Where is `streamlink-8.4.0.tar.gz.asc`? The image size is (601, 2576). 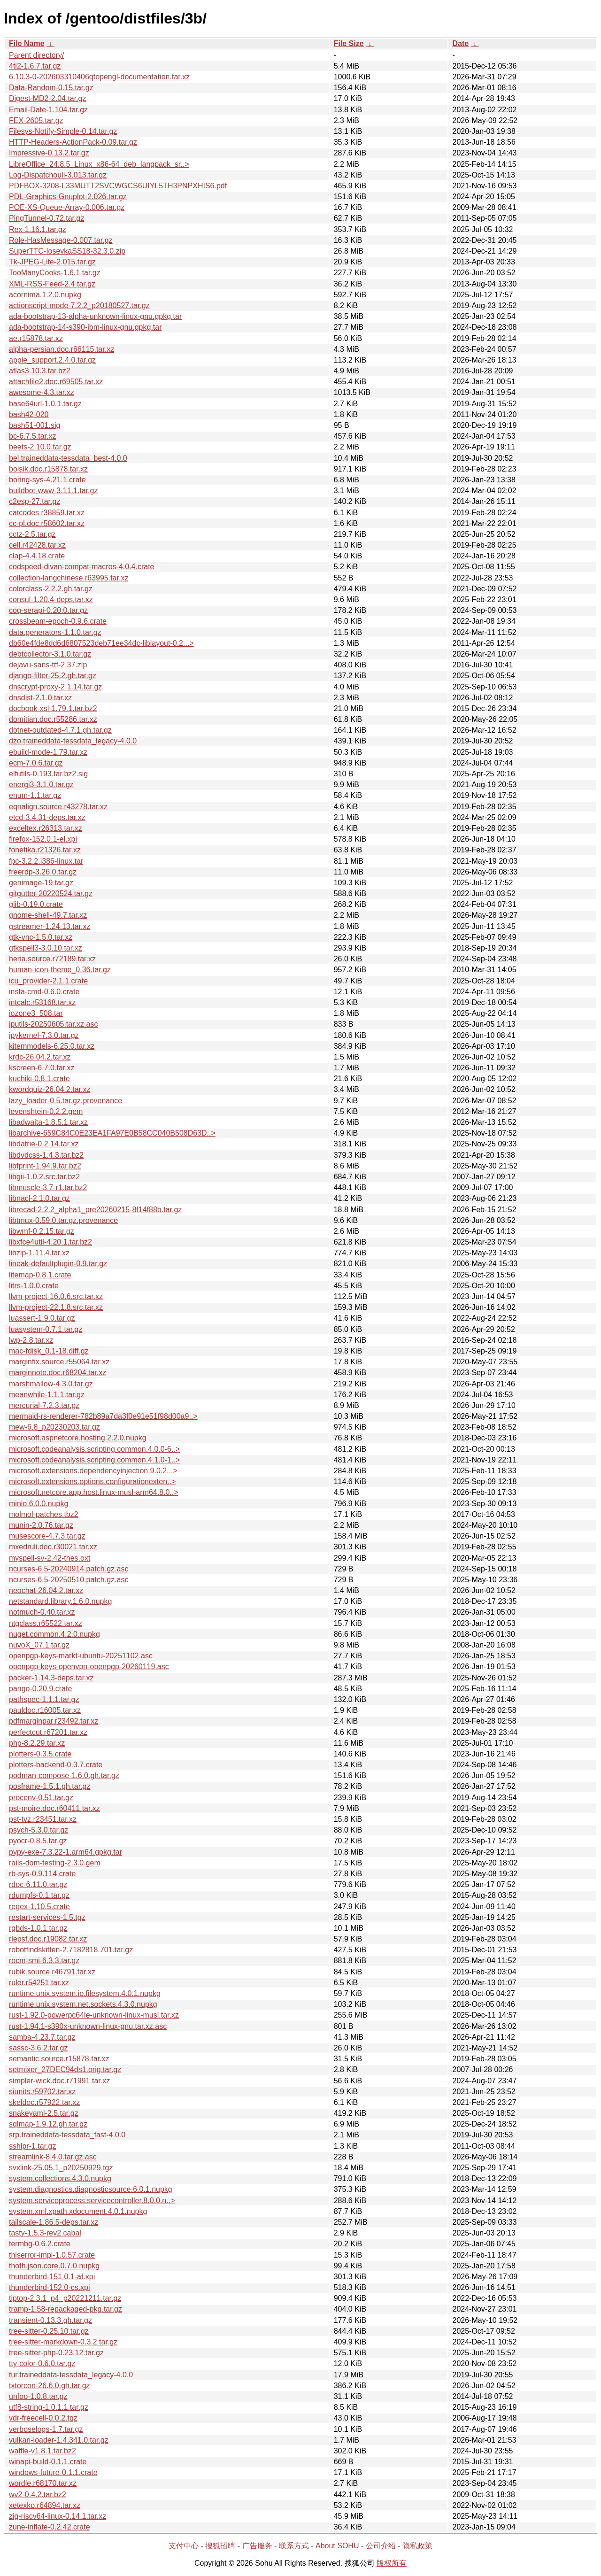
streamlink-8.4.0.tar.gz.asc is located at coordinates (53, 2157).